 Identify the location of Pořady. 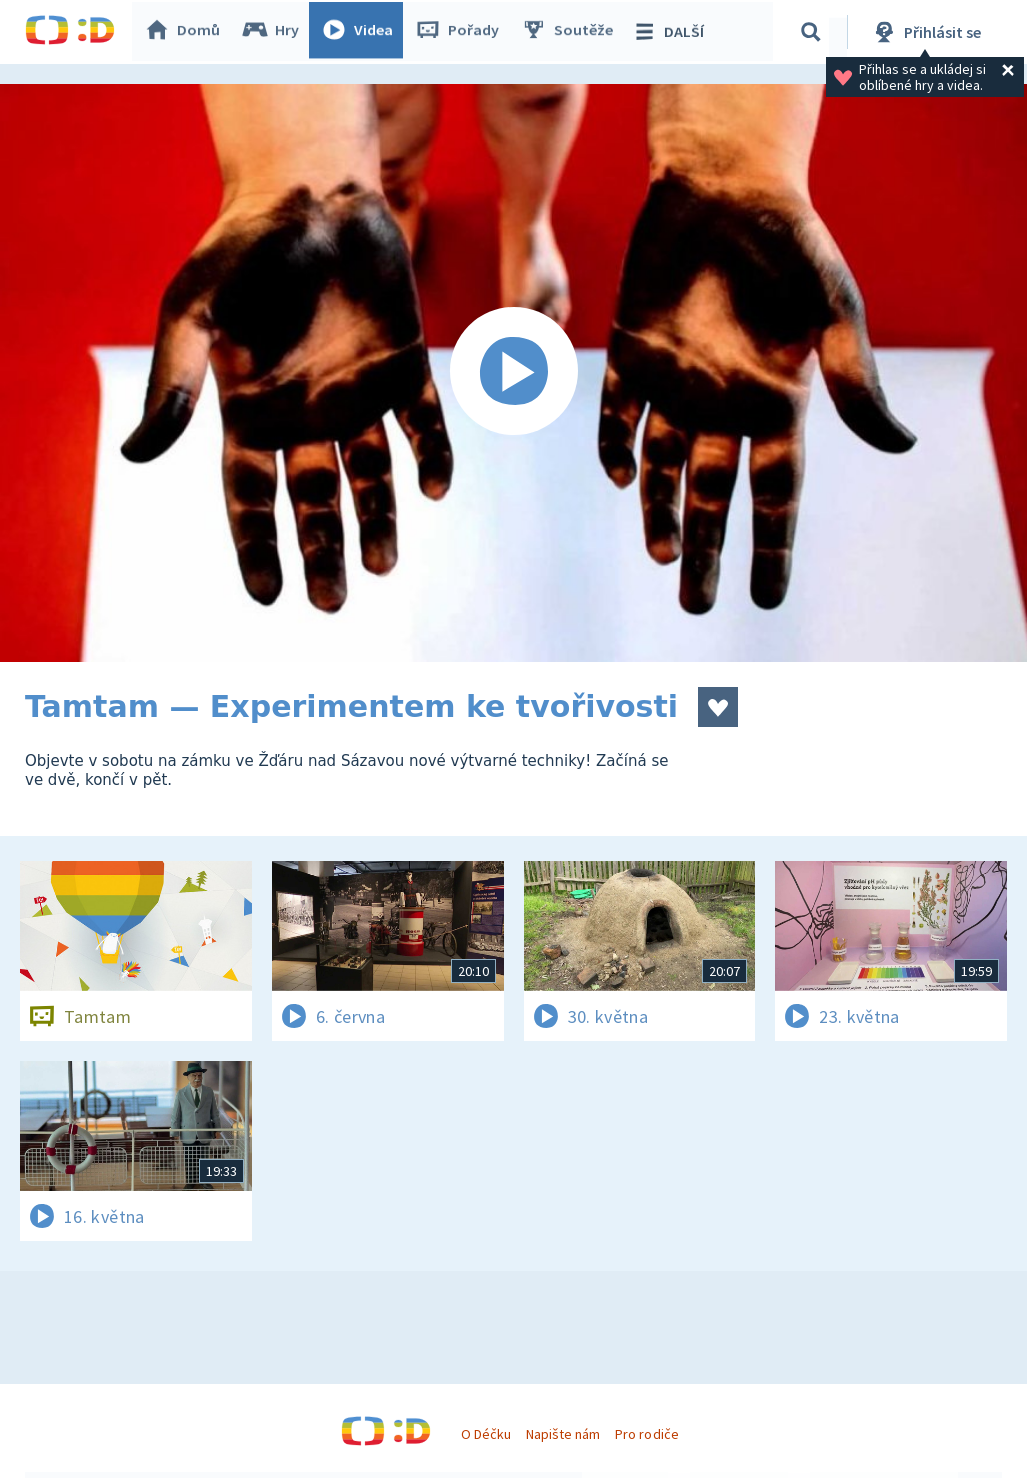
(461, 32).